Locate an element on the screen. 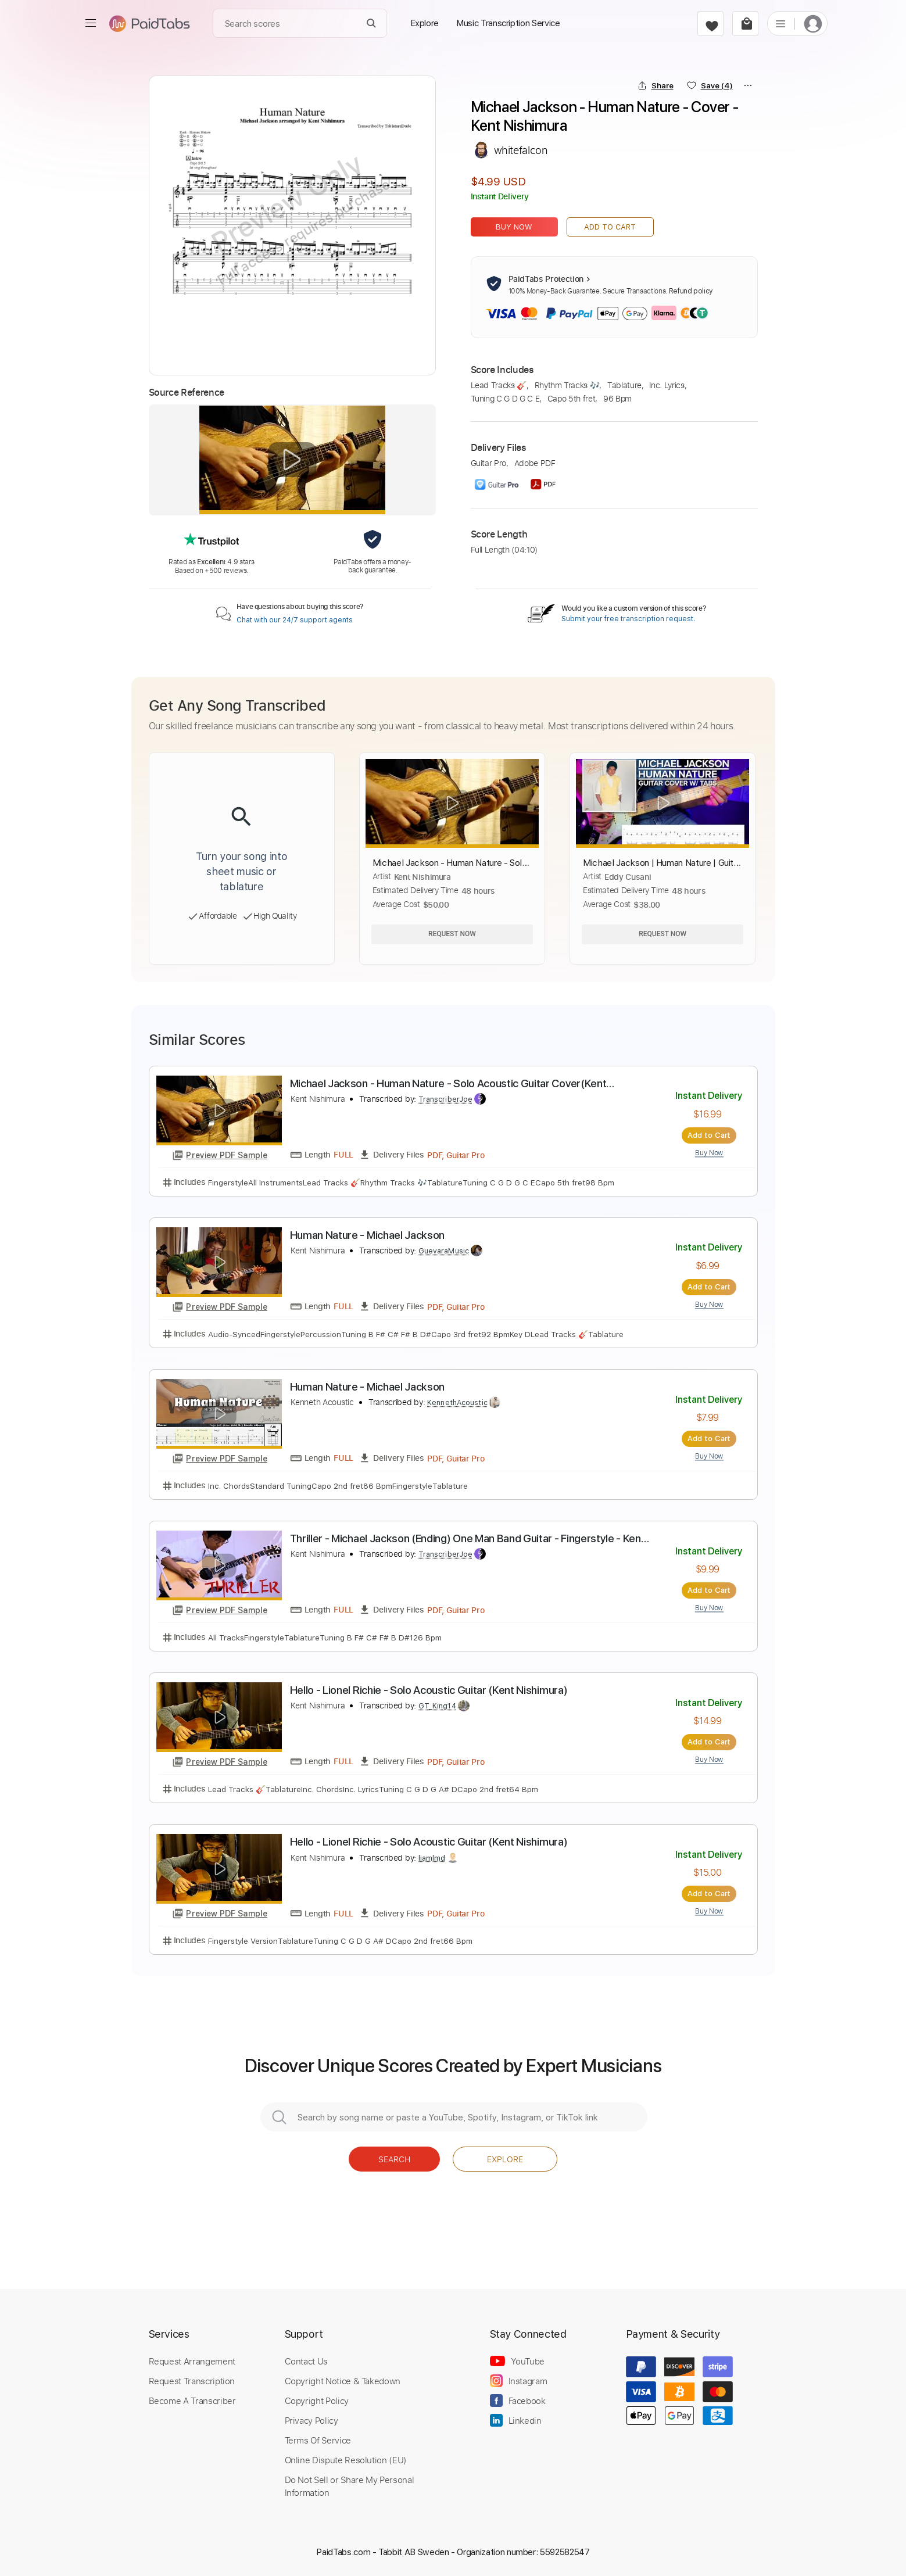  Chat with our 24/7 support agents is located at coordinates (295, 620).